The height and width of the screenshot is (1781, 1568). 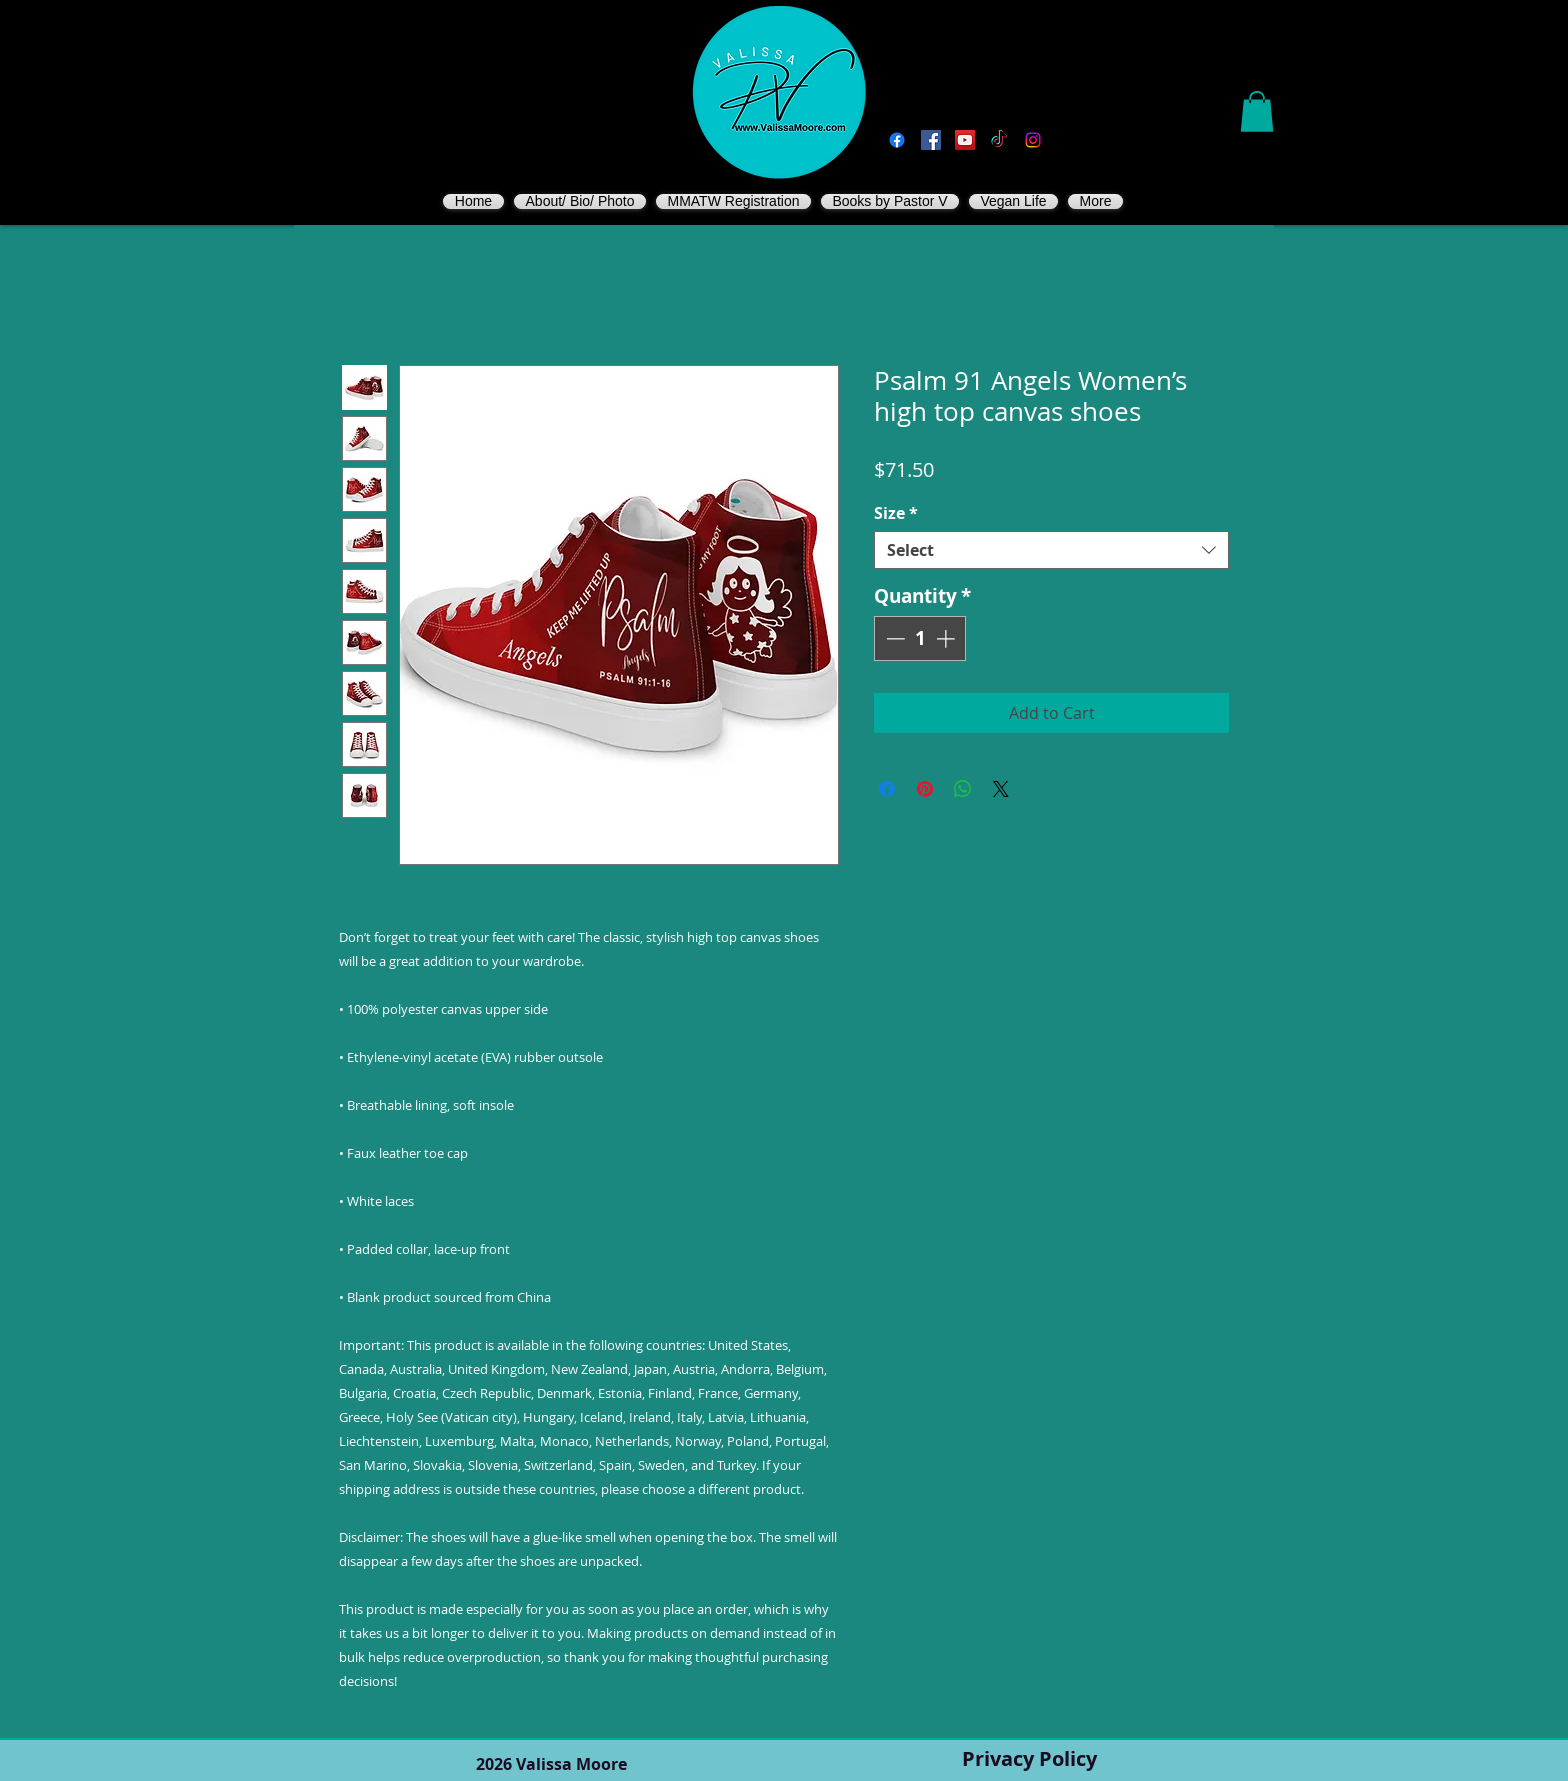 What do you see at coordinates (947, 638) in the screenshot?
I see `[Increment]` at bounding box center [947, 638].